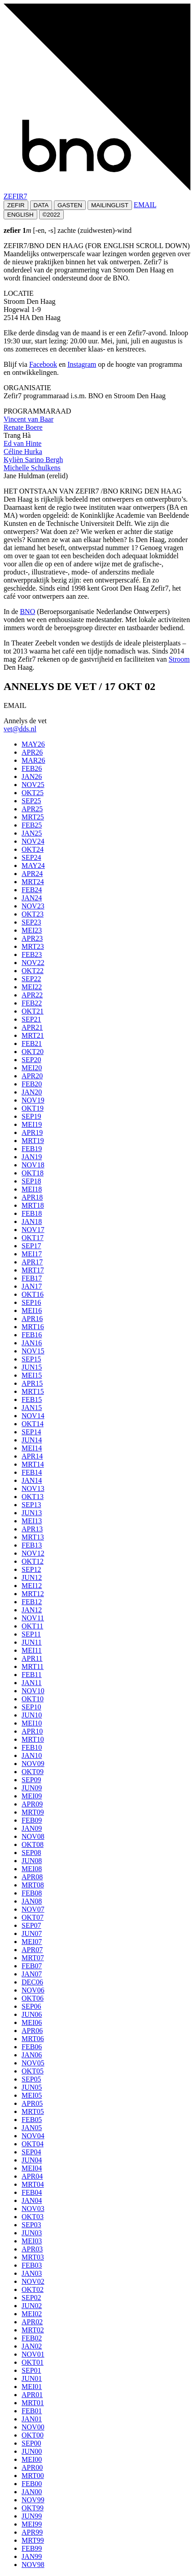  What do you see at coordinates (33, 1108) in the screenshot?
I see `OKT19` at bounding box center [33, 1108].